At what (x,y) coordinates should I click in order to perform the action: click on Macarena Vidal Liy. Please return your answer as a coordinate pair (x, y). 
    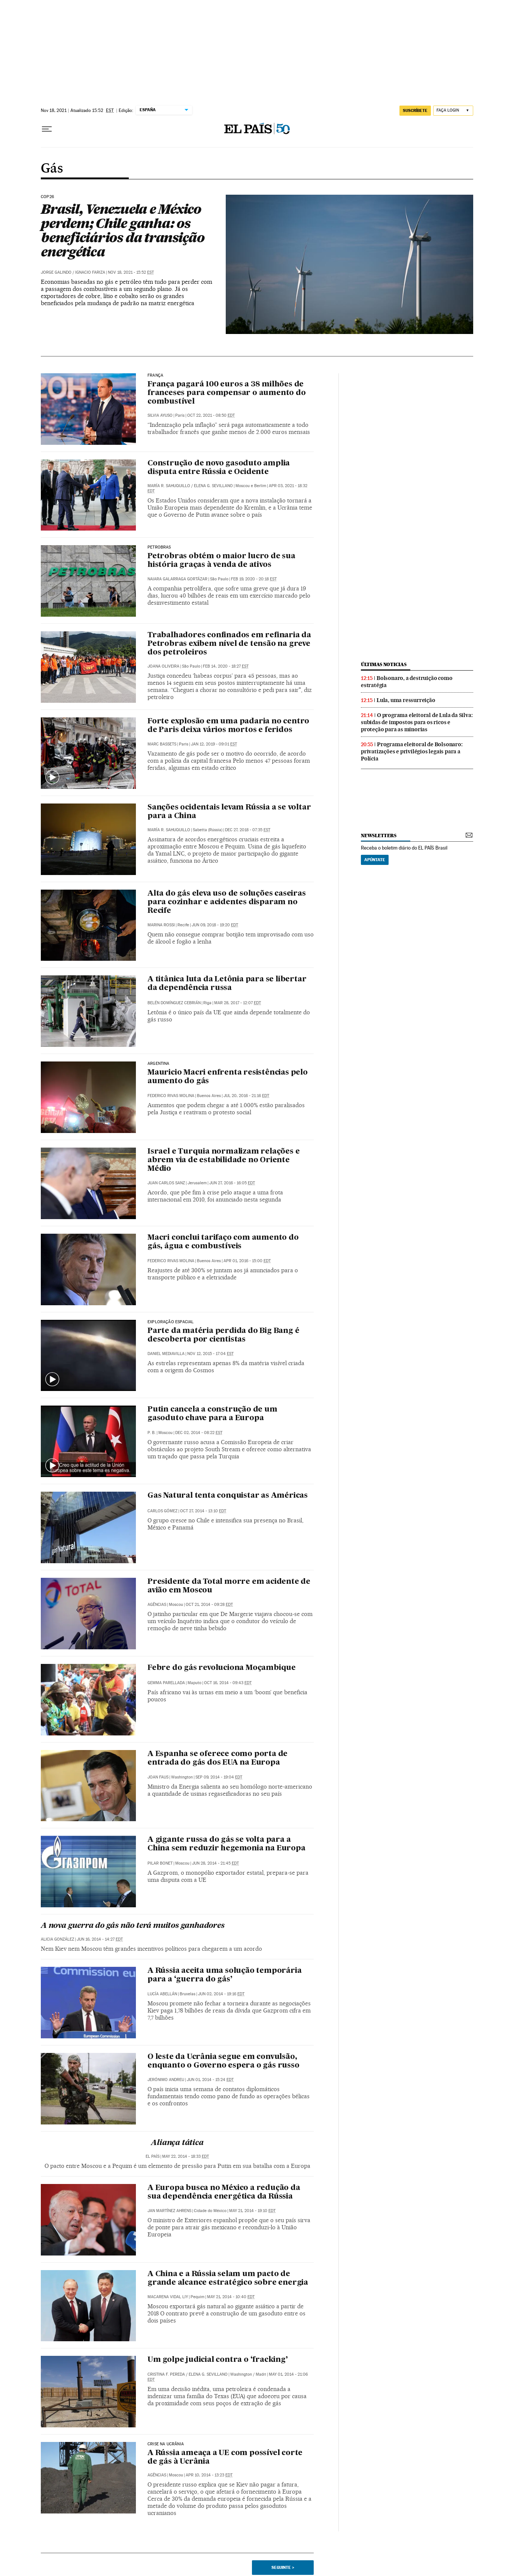
    Looking at the image, I should click on (167, 2296).